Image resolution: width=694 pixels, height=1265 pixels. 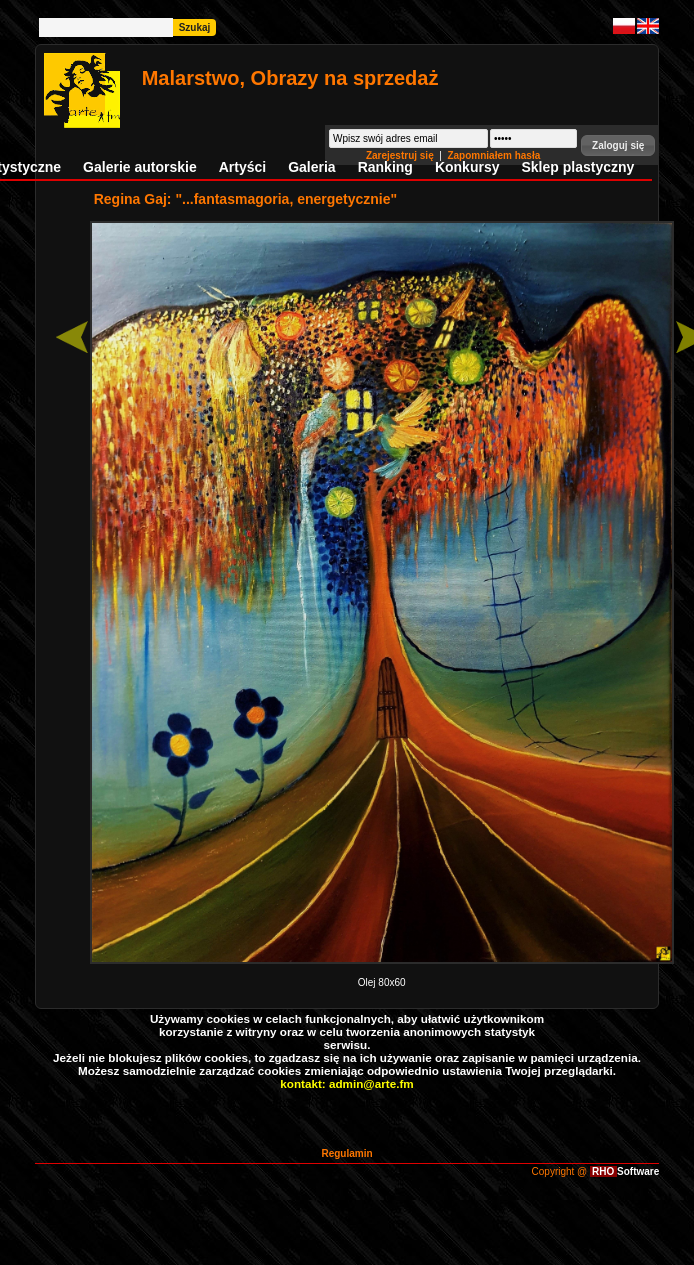 What do you see at coordinates (401, 155) in the screenshot?
I see `Zarejestruj się` at bounding box center [401, 155].